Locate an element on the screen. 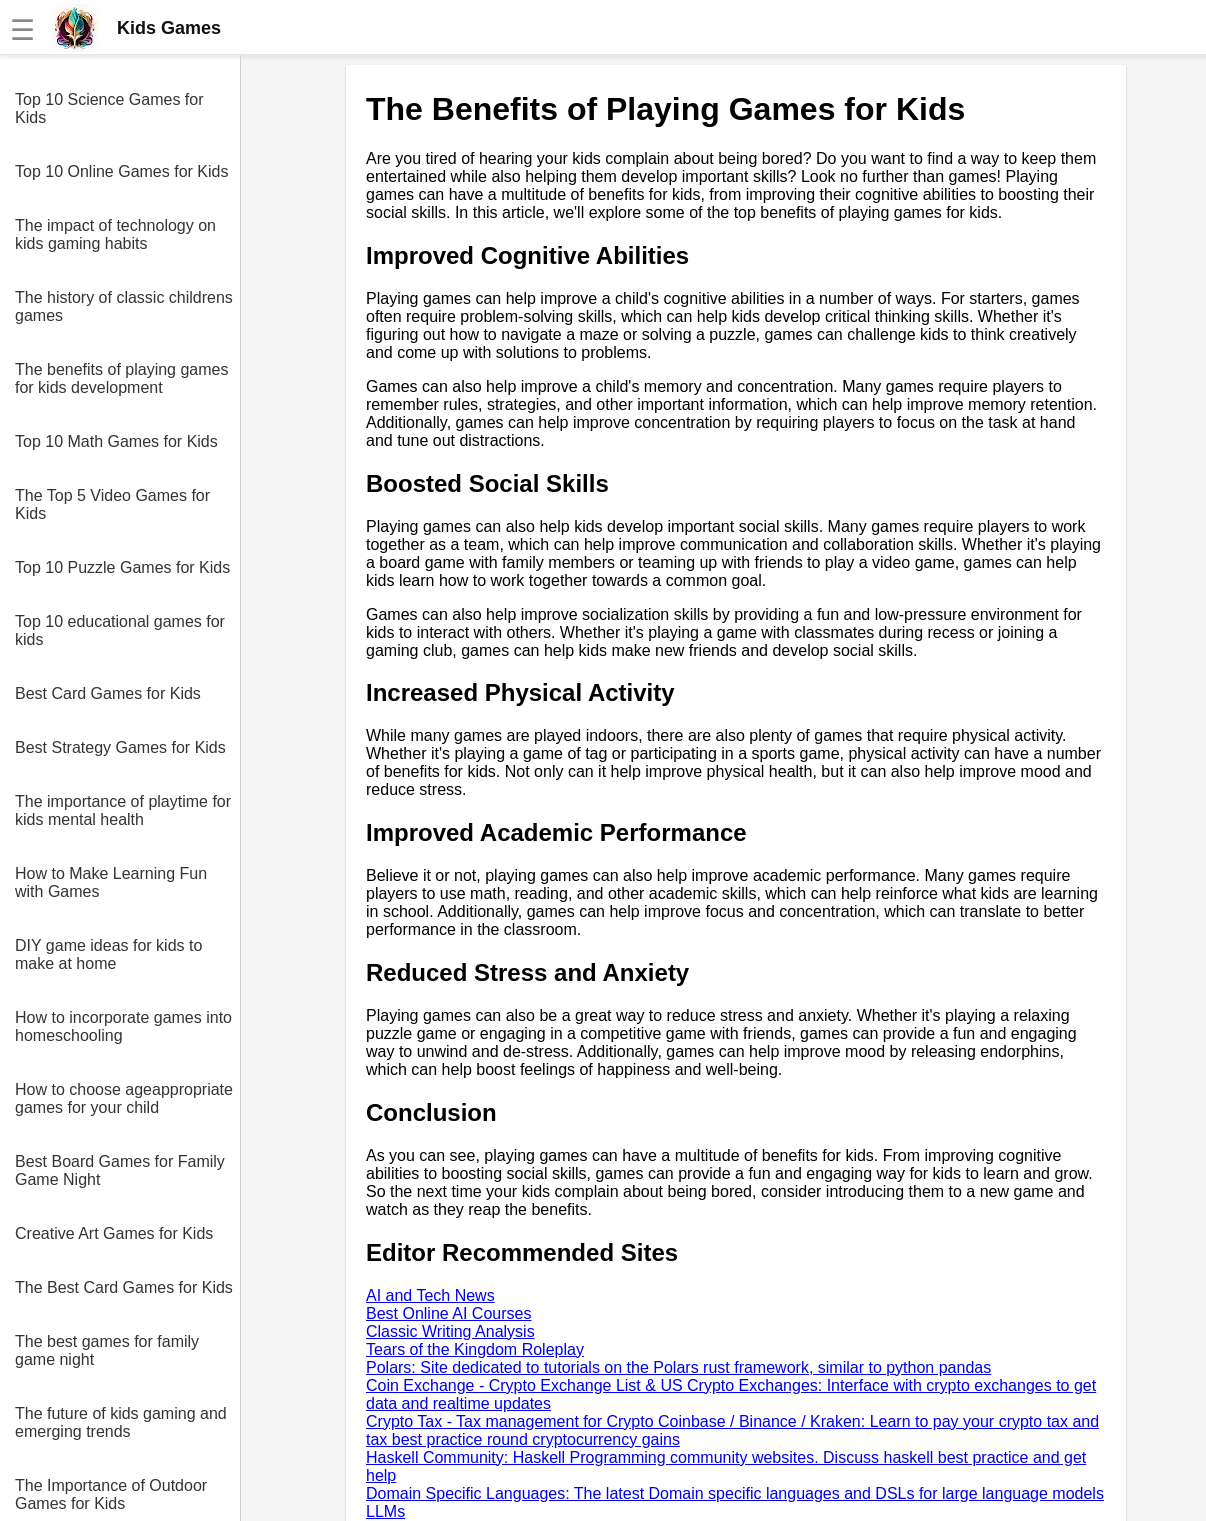 The image size is (1206, 1521). Best Board Games for Family Game Night is located at coordinates (120, 1170).